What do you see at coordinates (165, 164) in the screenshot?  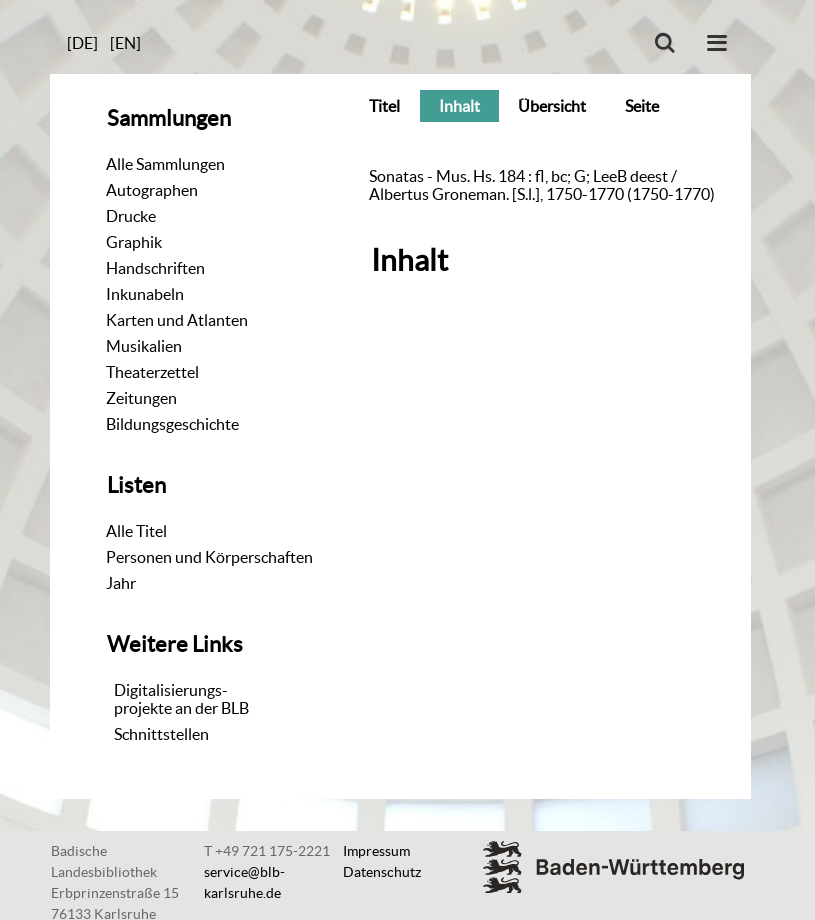 I see `Alle Sammlungen` at bounding box center [165, 164].